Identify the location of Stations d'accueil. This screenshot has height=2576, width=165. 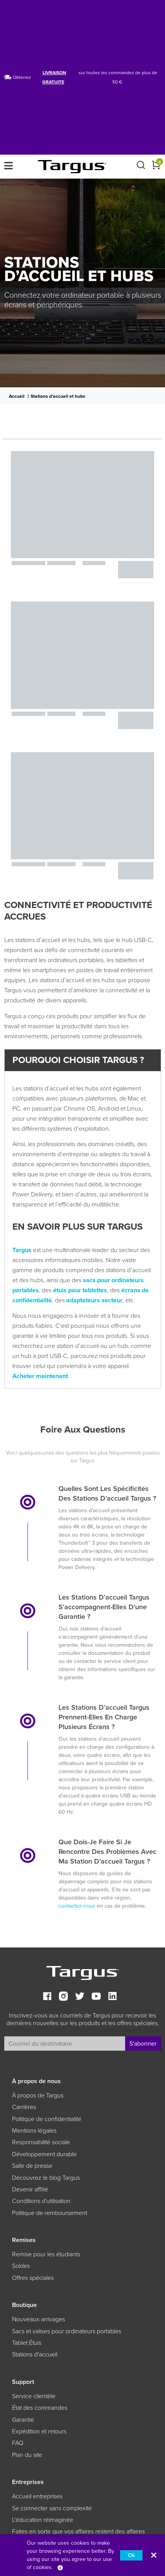
(34, 2354).